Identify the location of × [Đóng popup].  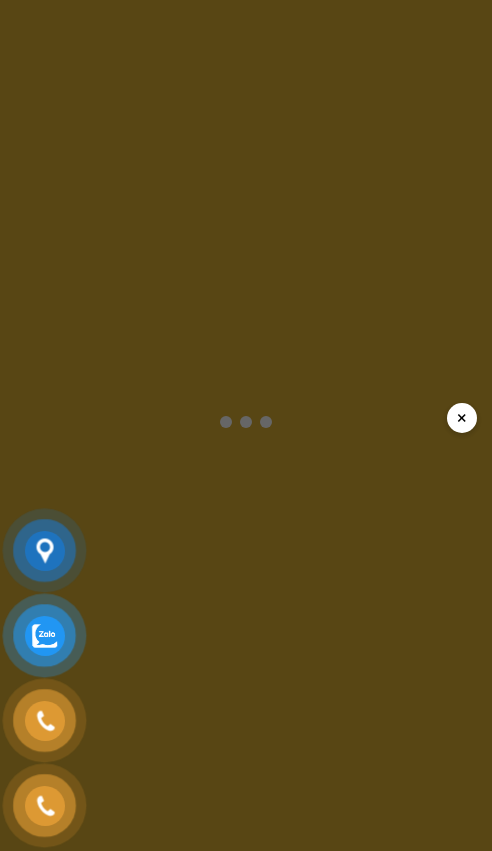
(462, 417).